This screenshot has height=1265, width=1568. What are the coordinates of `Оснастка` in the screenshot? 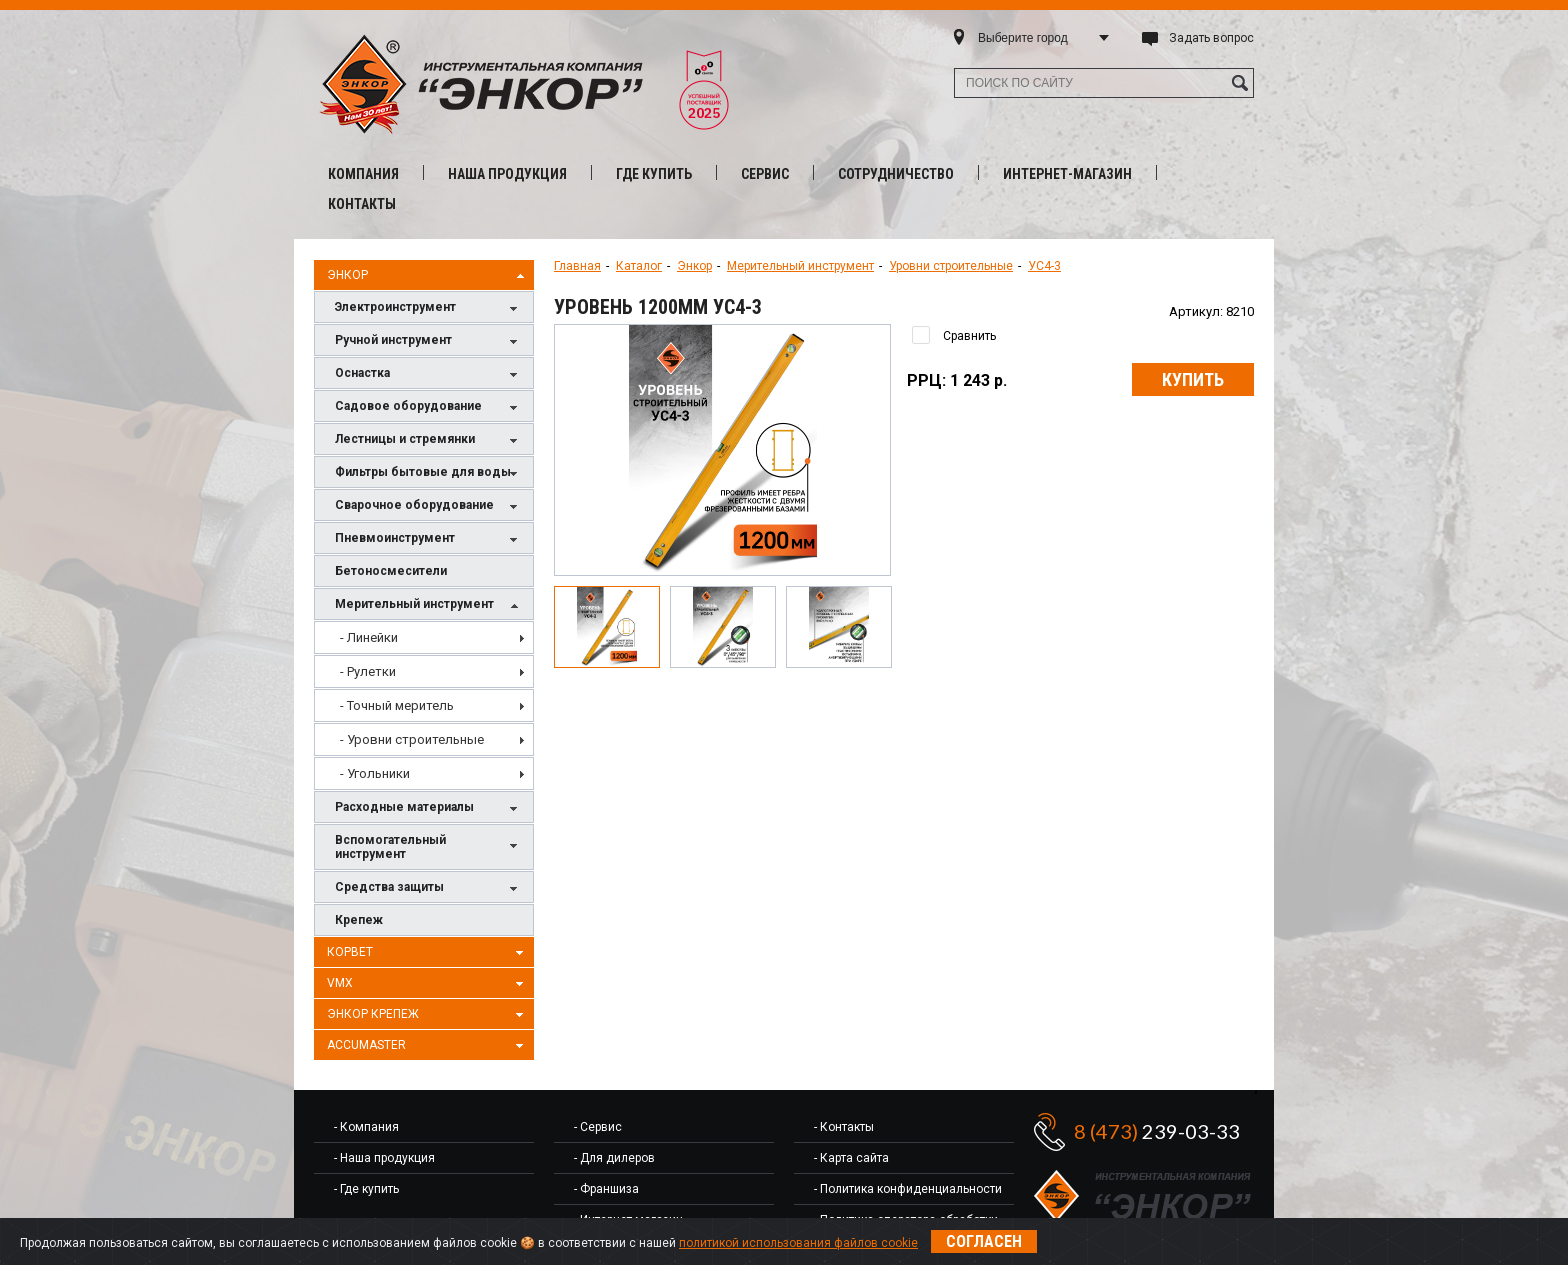 It's located at (429, 374).